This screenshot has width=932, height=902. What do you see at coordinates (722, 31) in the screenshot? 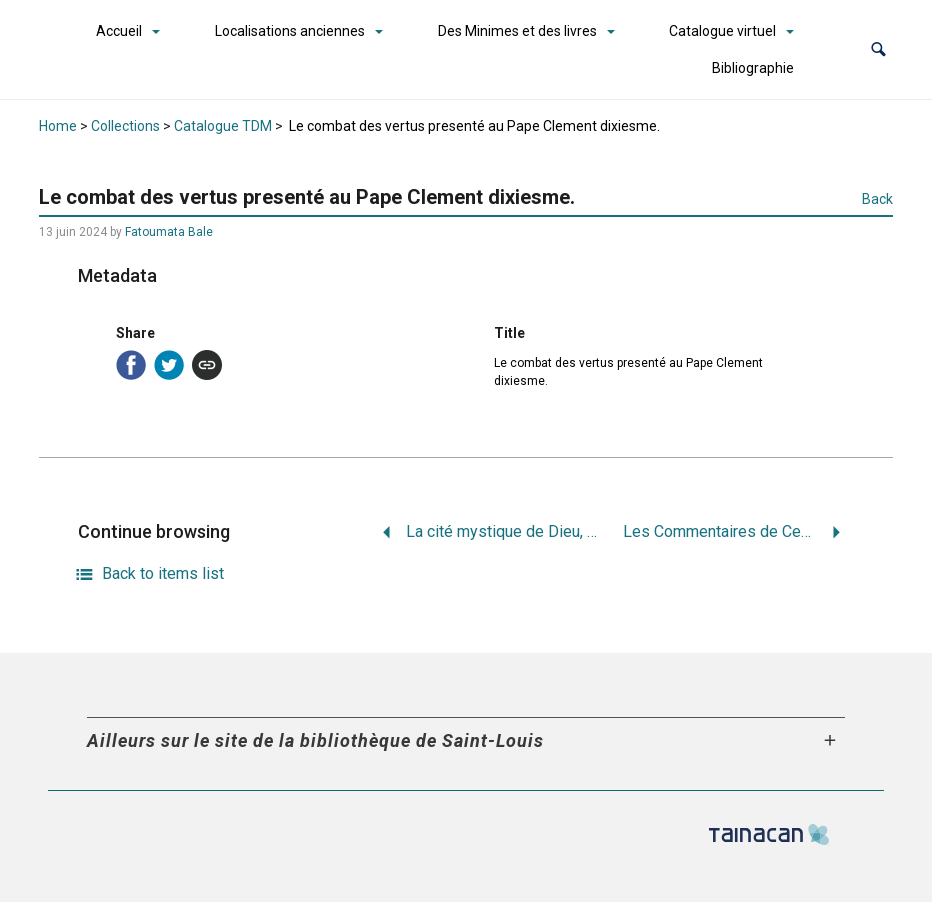
I see `Catalogue virtuel` at bounding box center [722, 31].